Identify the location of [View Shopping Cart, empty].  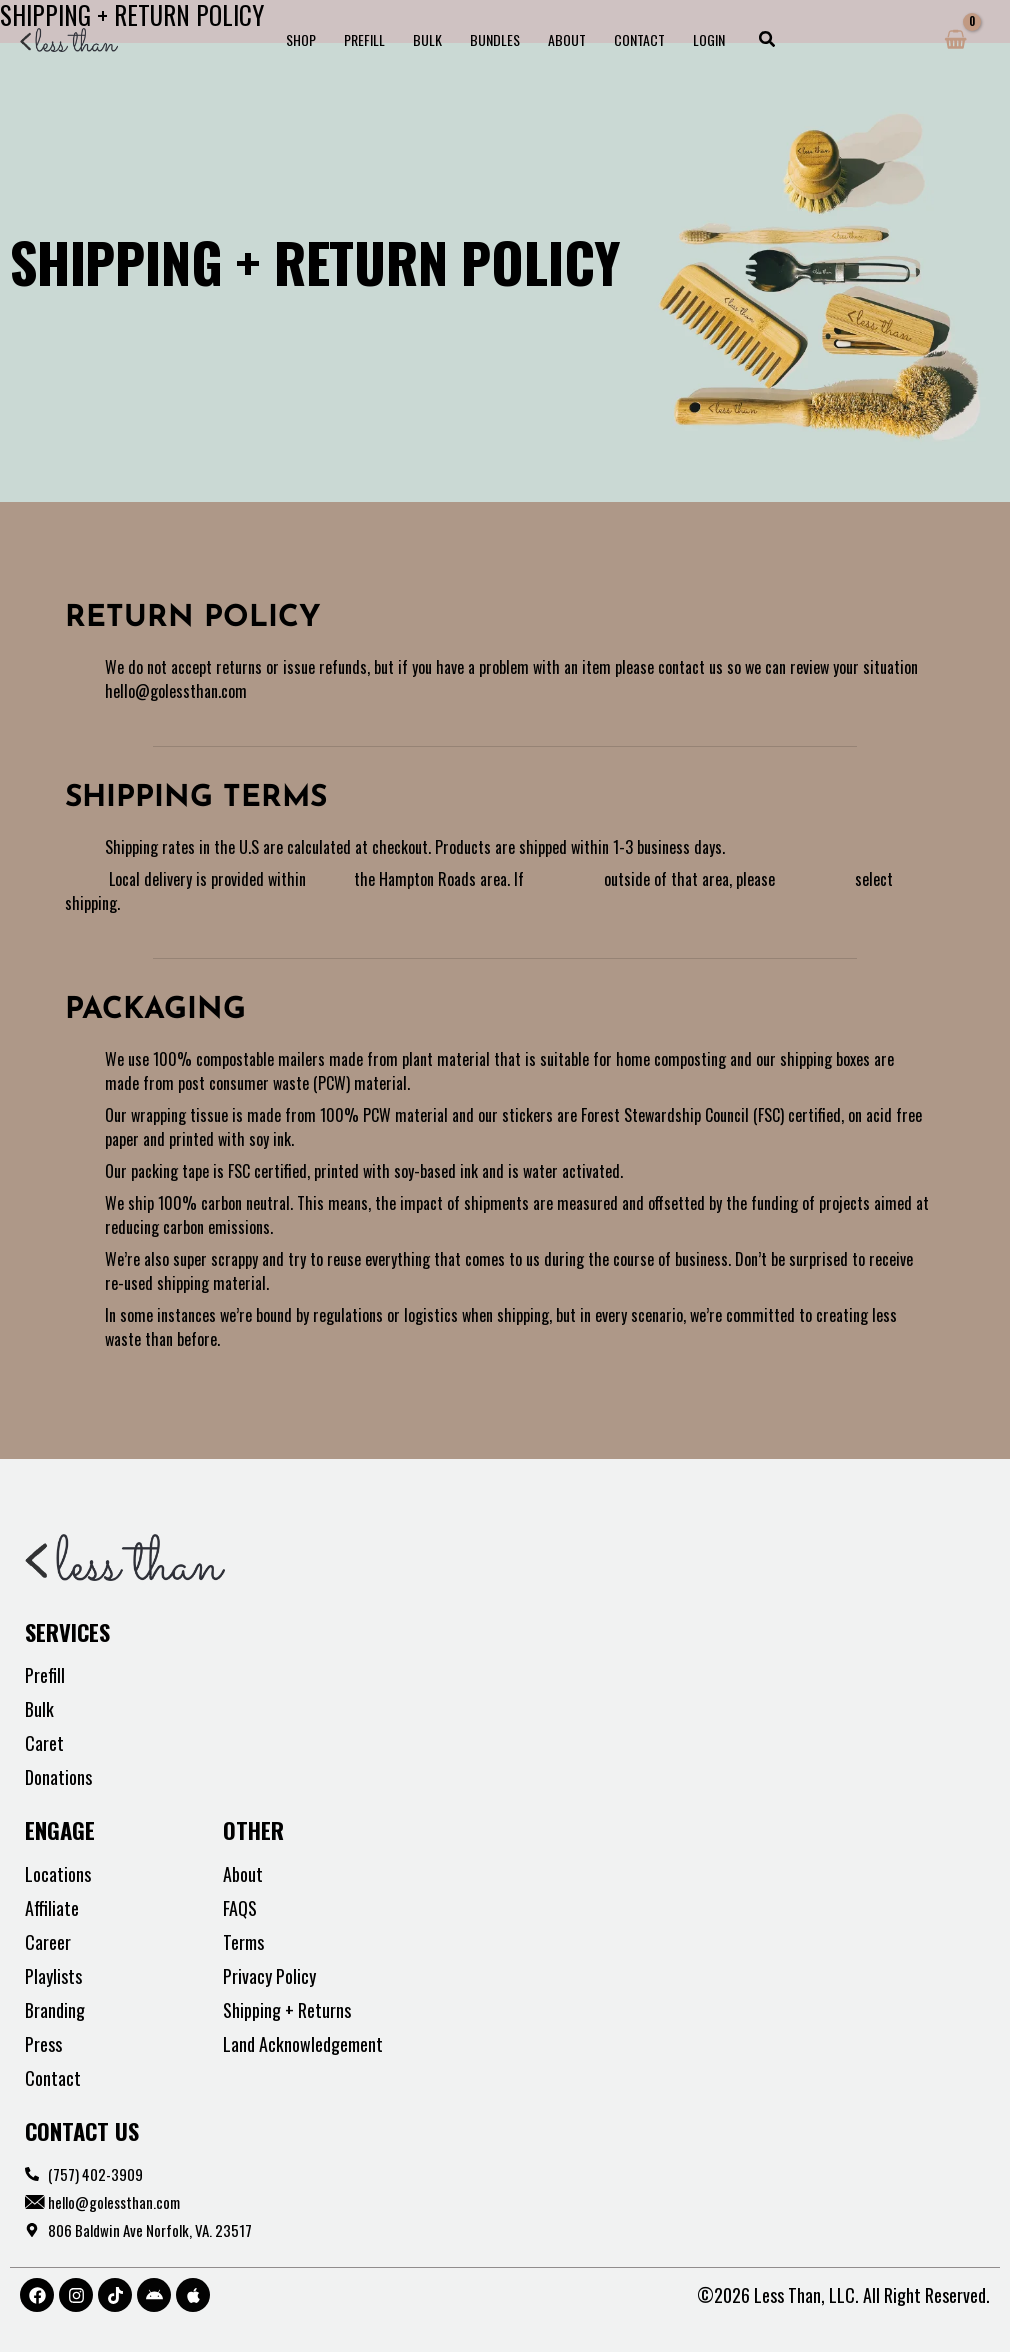
(955, 40).